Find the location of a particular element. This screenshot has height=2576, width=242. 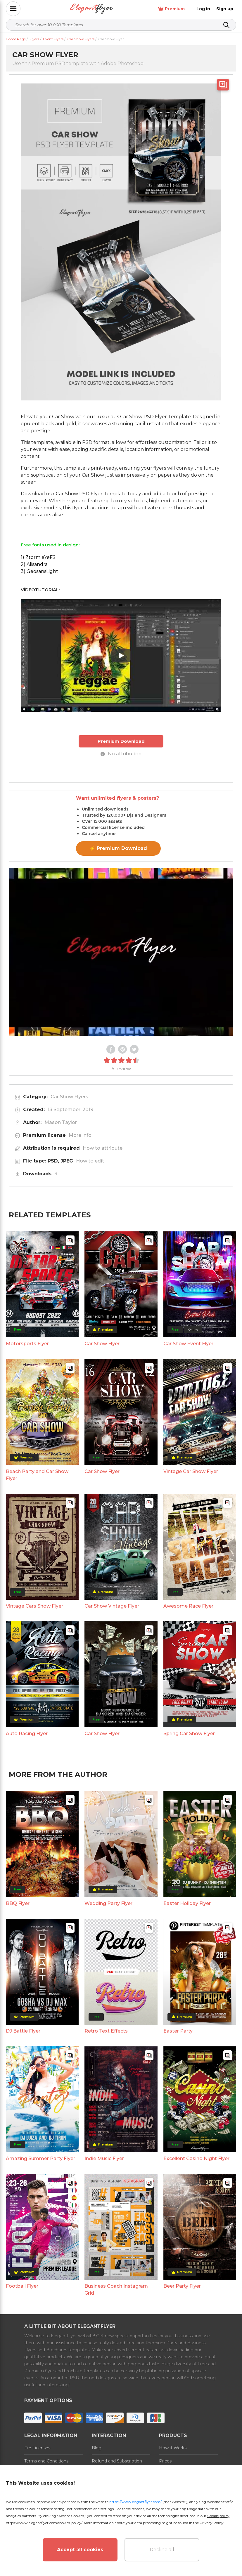

Vintage Car Show Flyer is located at coordinates (190, 1471).